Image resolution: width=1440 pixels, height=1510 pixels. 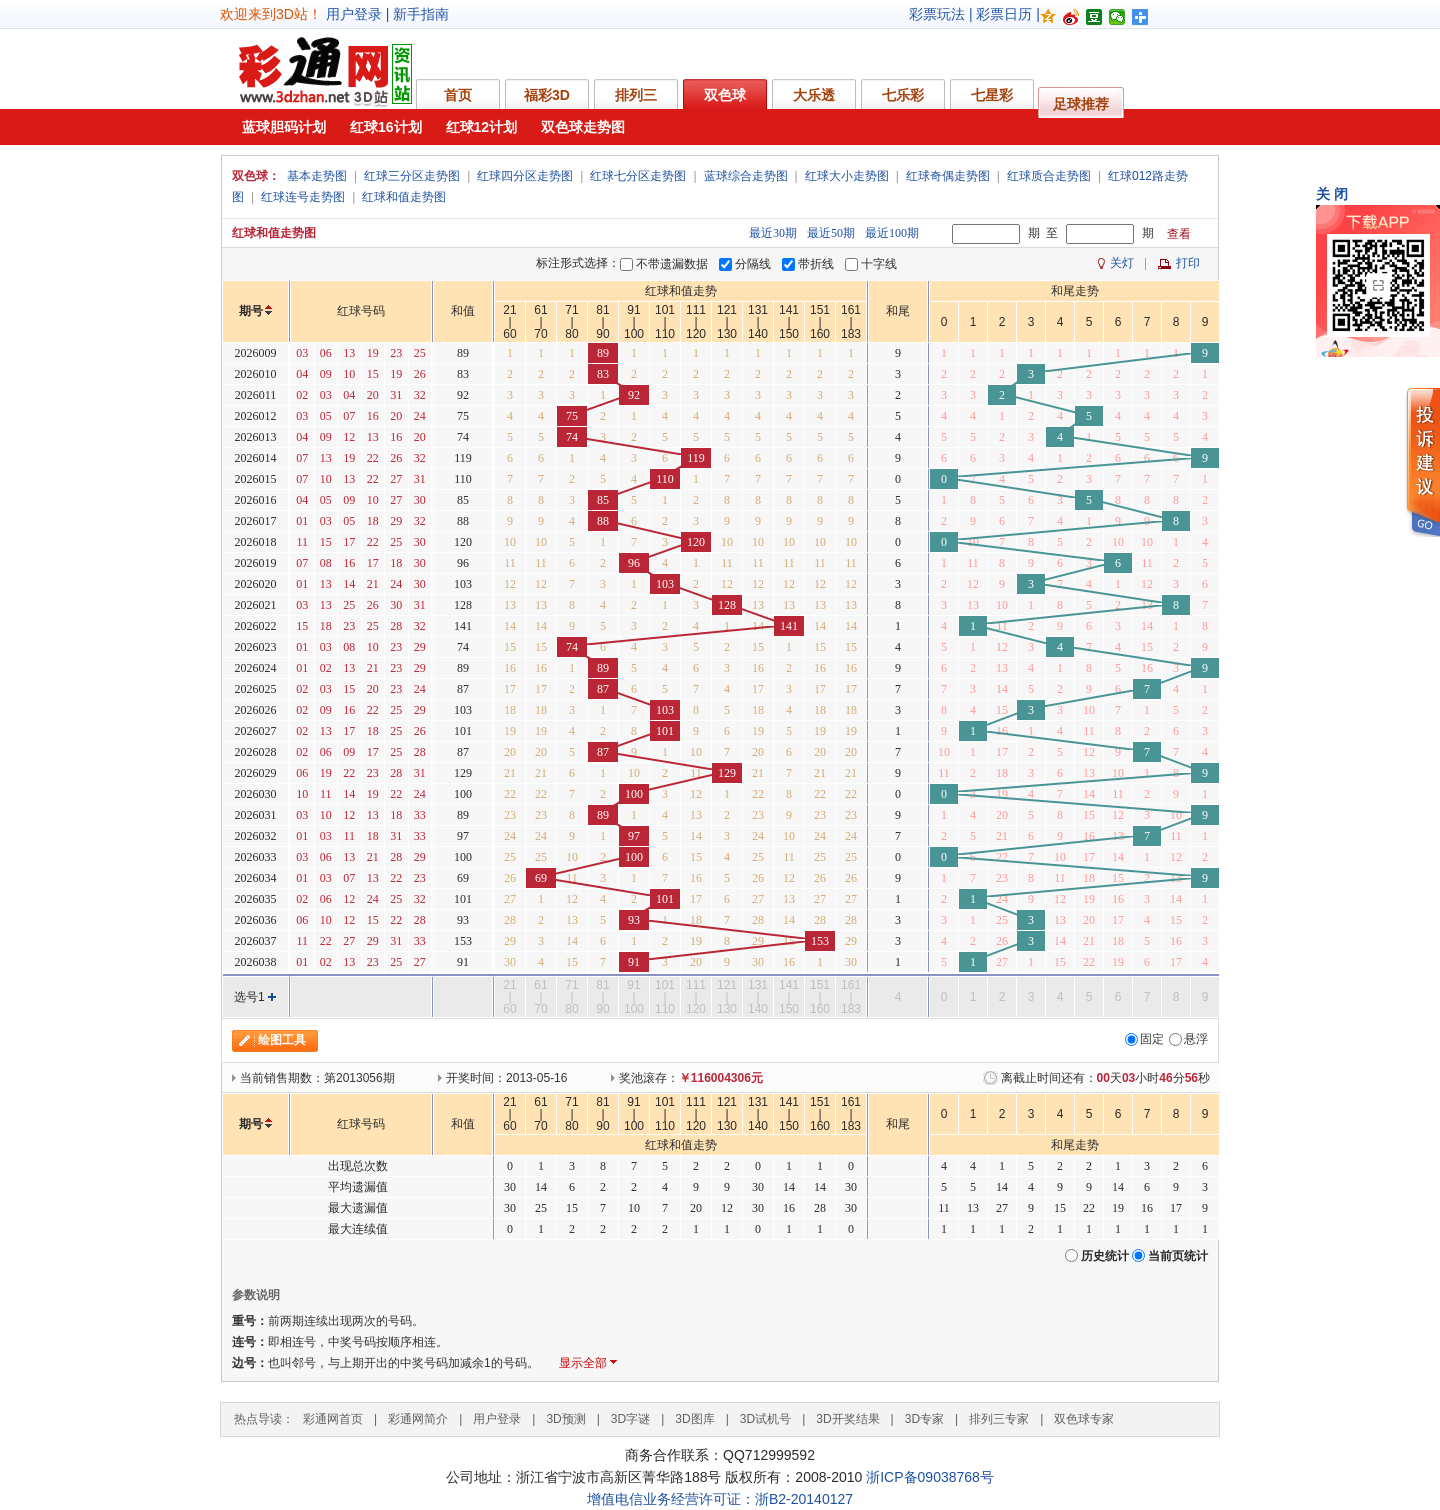 I want to click on 红球三分区走势图, so click(x=412, y=176).